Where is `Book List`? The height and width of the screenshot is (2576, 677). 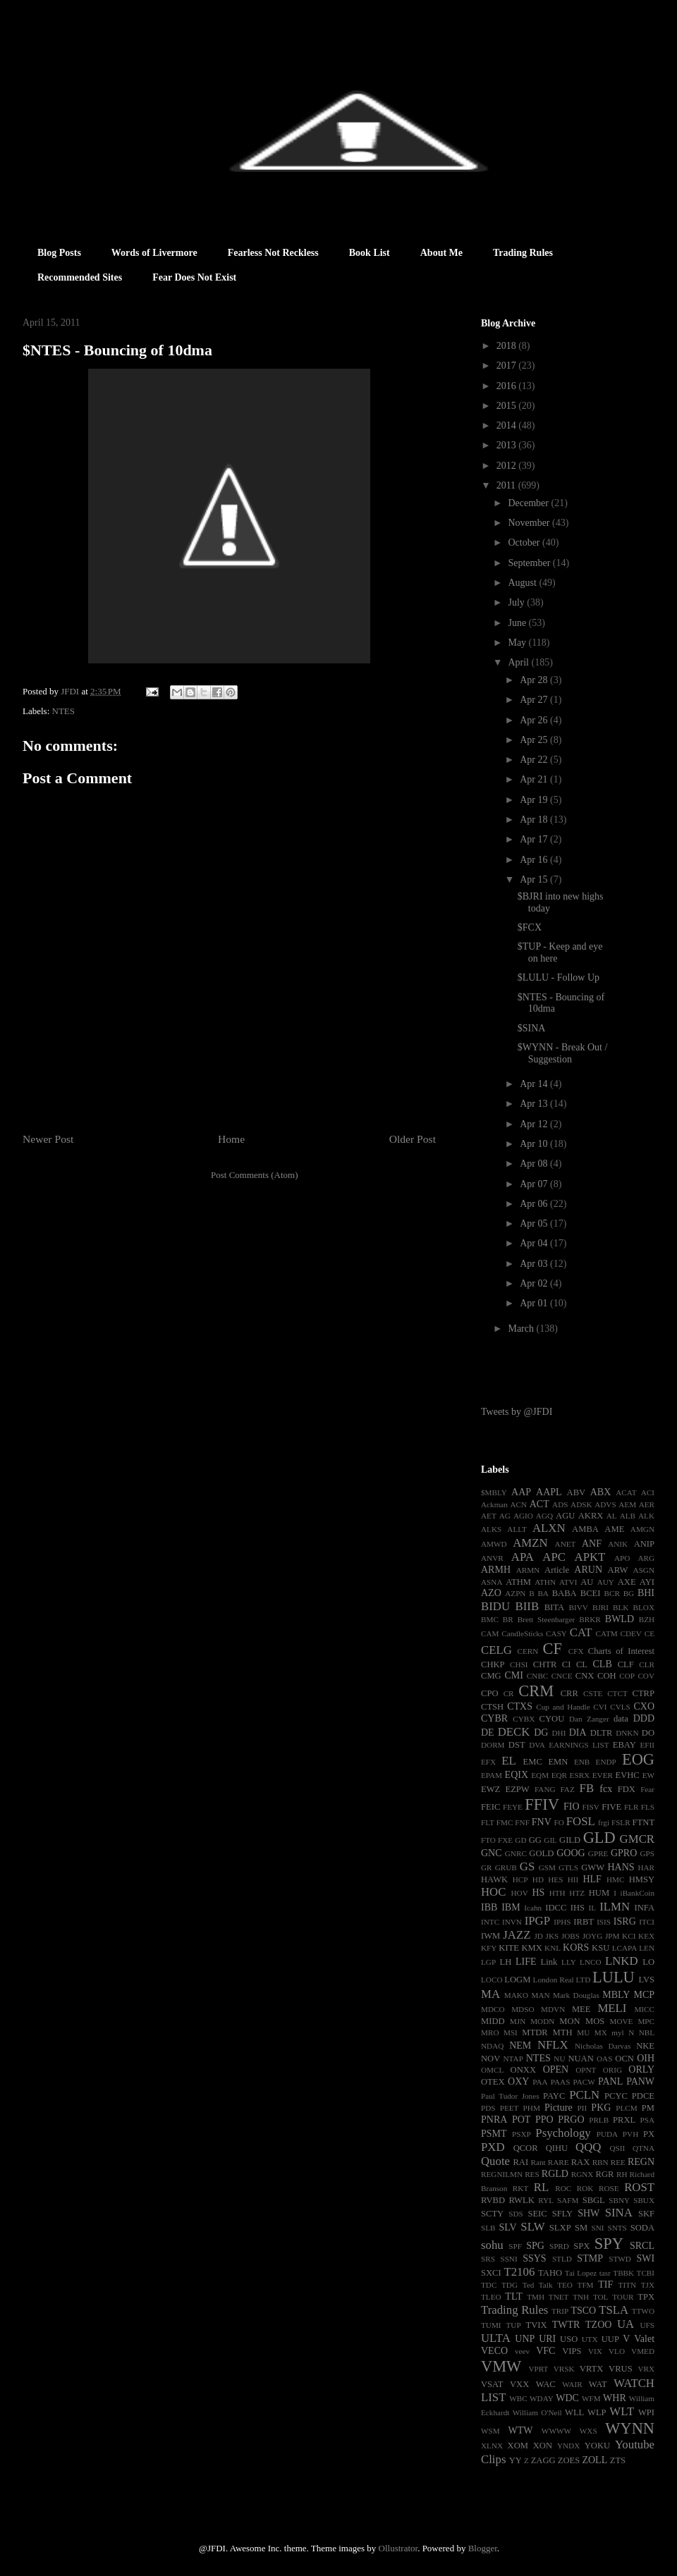
Book List is located at coordinates (369, 252).